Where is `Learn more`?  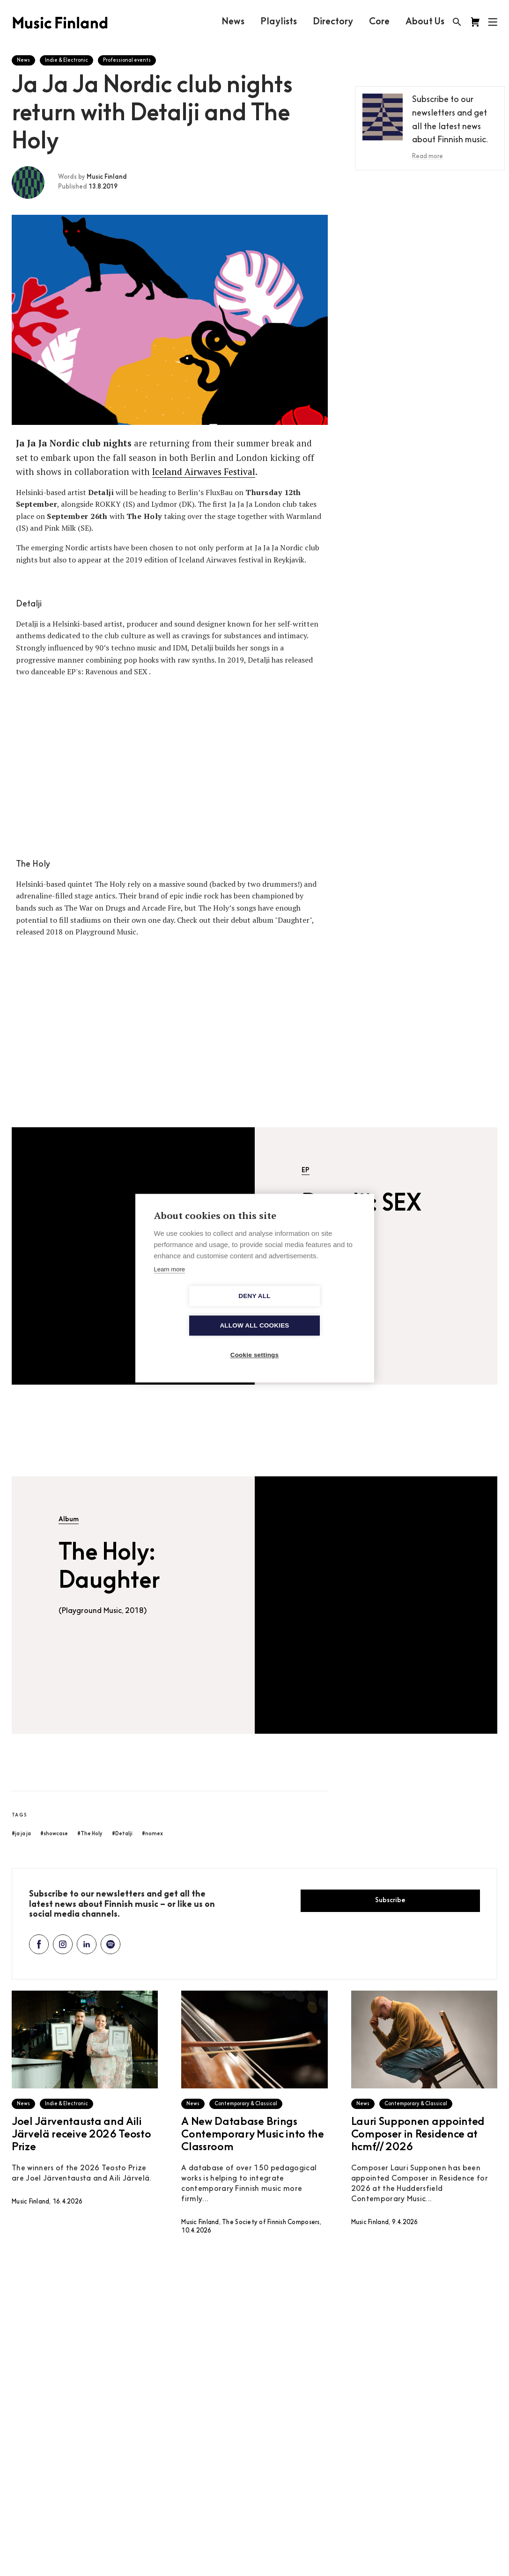
Learn more is located at coordinates (169, 1283).